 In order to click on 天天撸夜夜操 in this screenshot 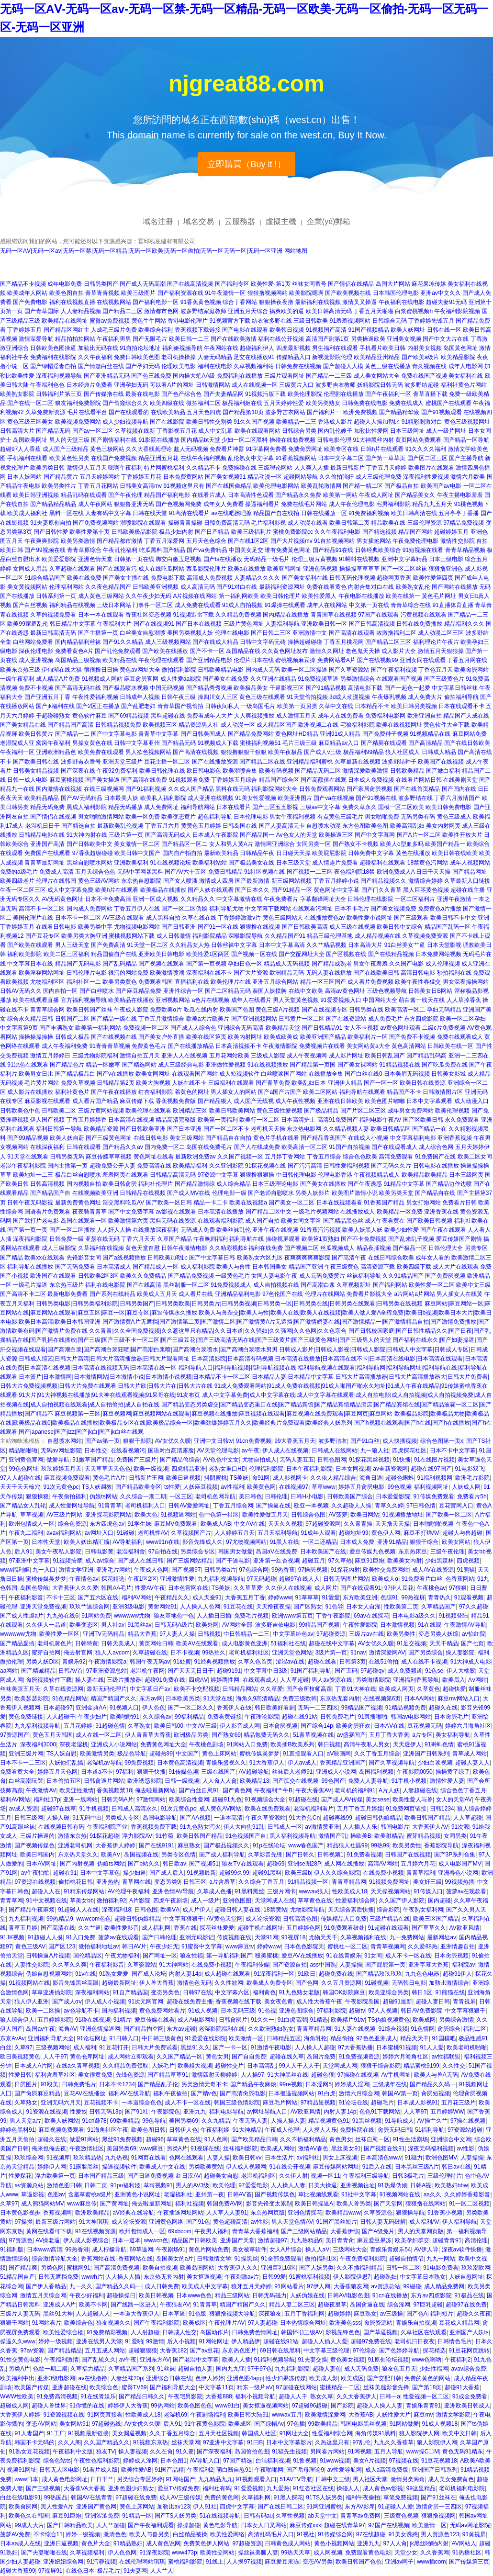, I will do `click(273, 1606)`.